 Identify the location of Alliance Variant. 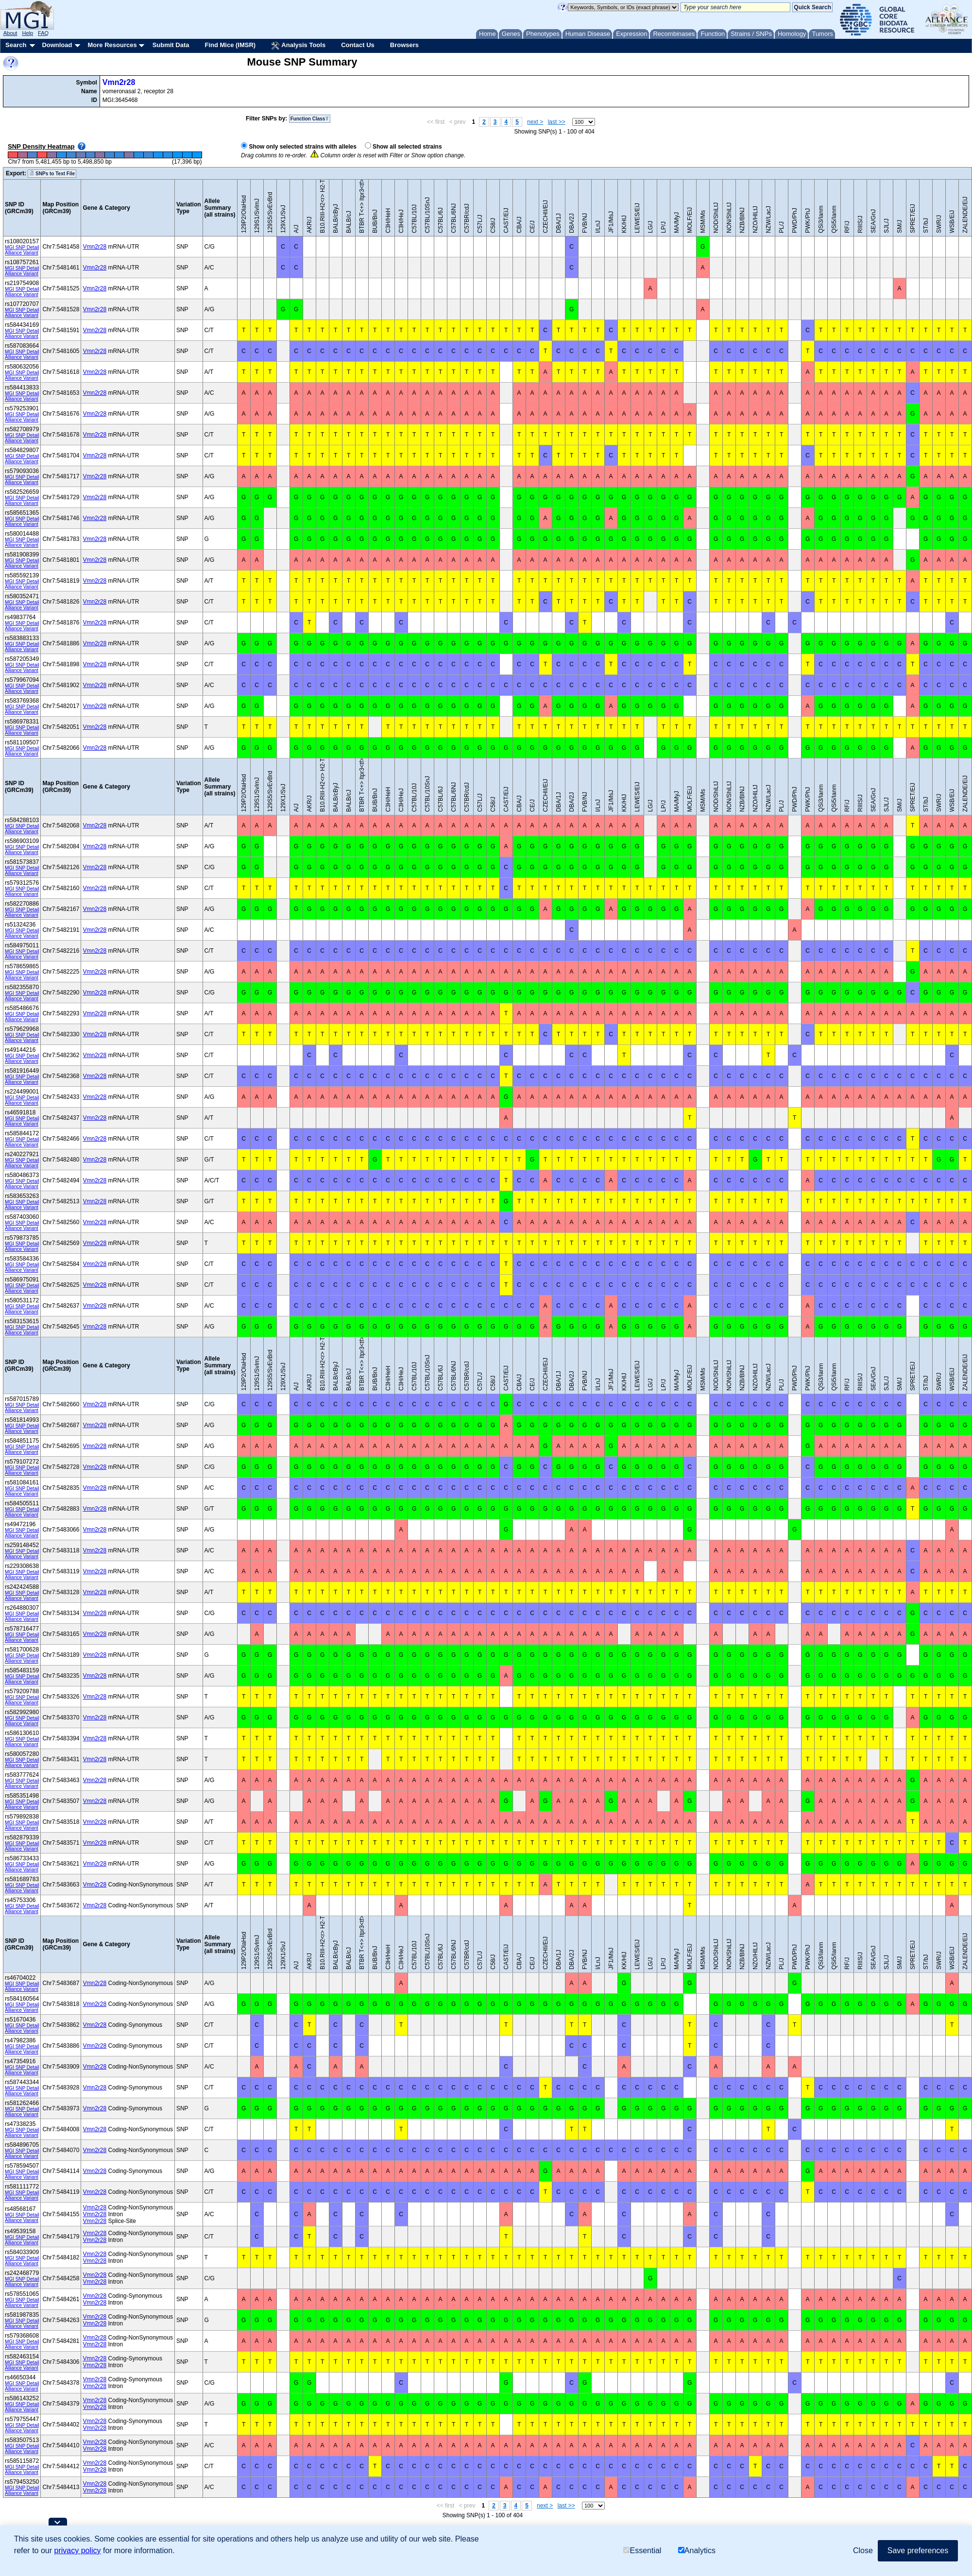
(21, 252).